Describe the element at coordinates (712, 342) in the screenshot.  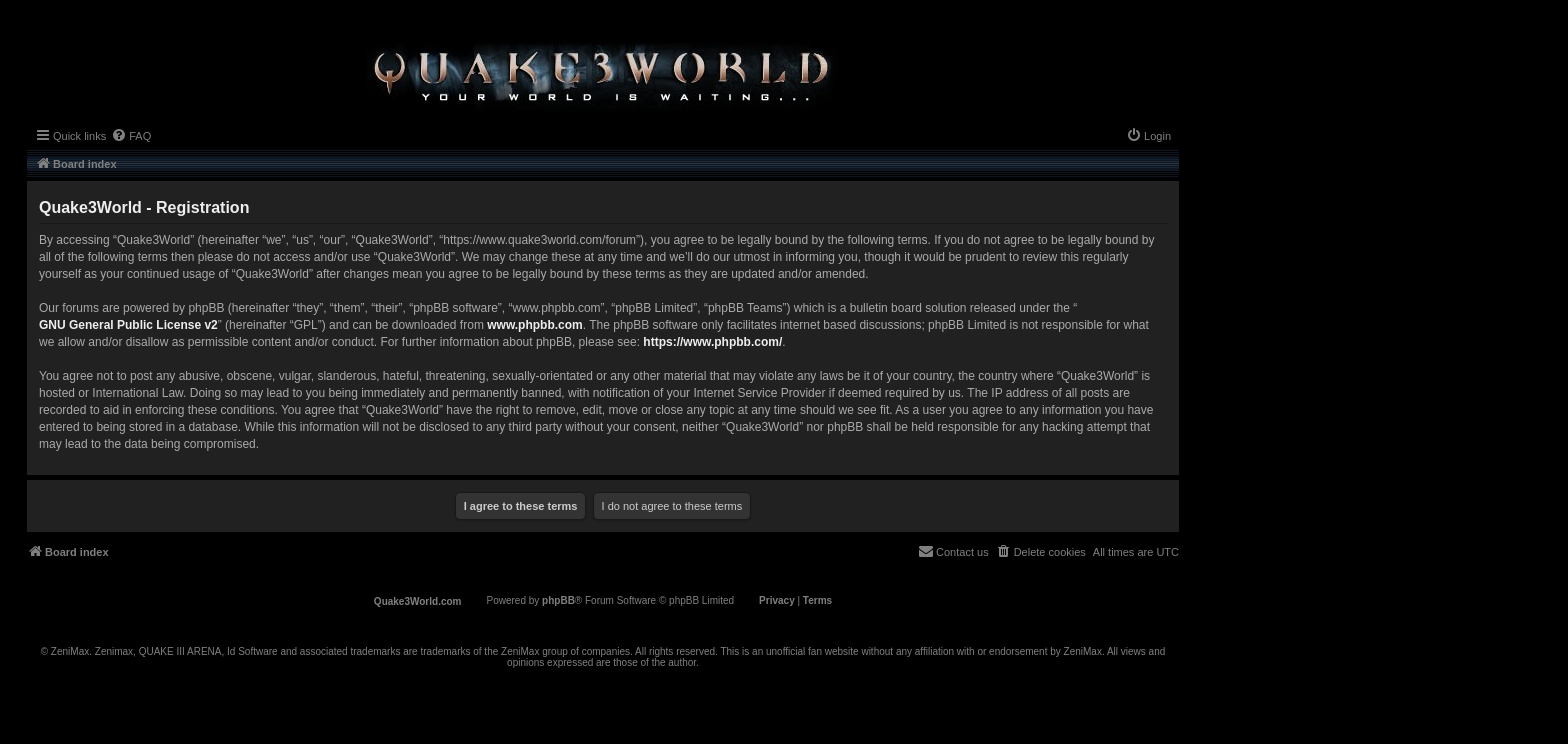
I see `https://www.phpbb.com/` at that location.